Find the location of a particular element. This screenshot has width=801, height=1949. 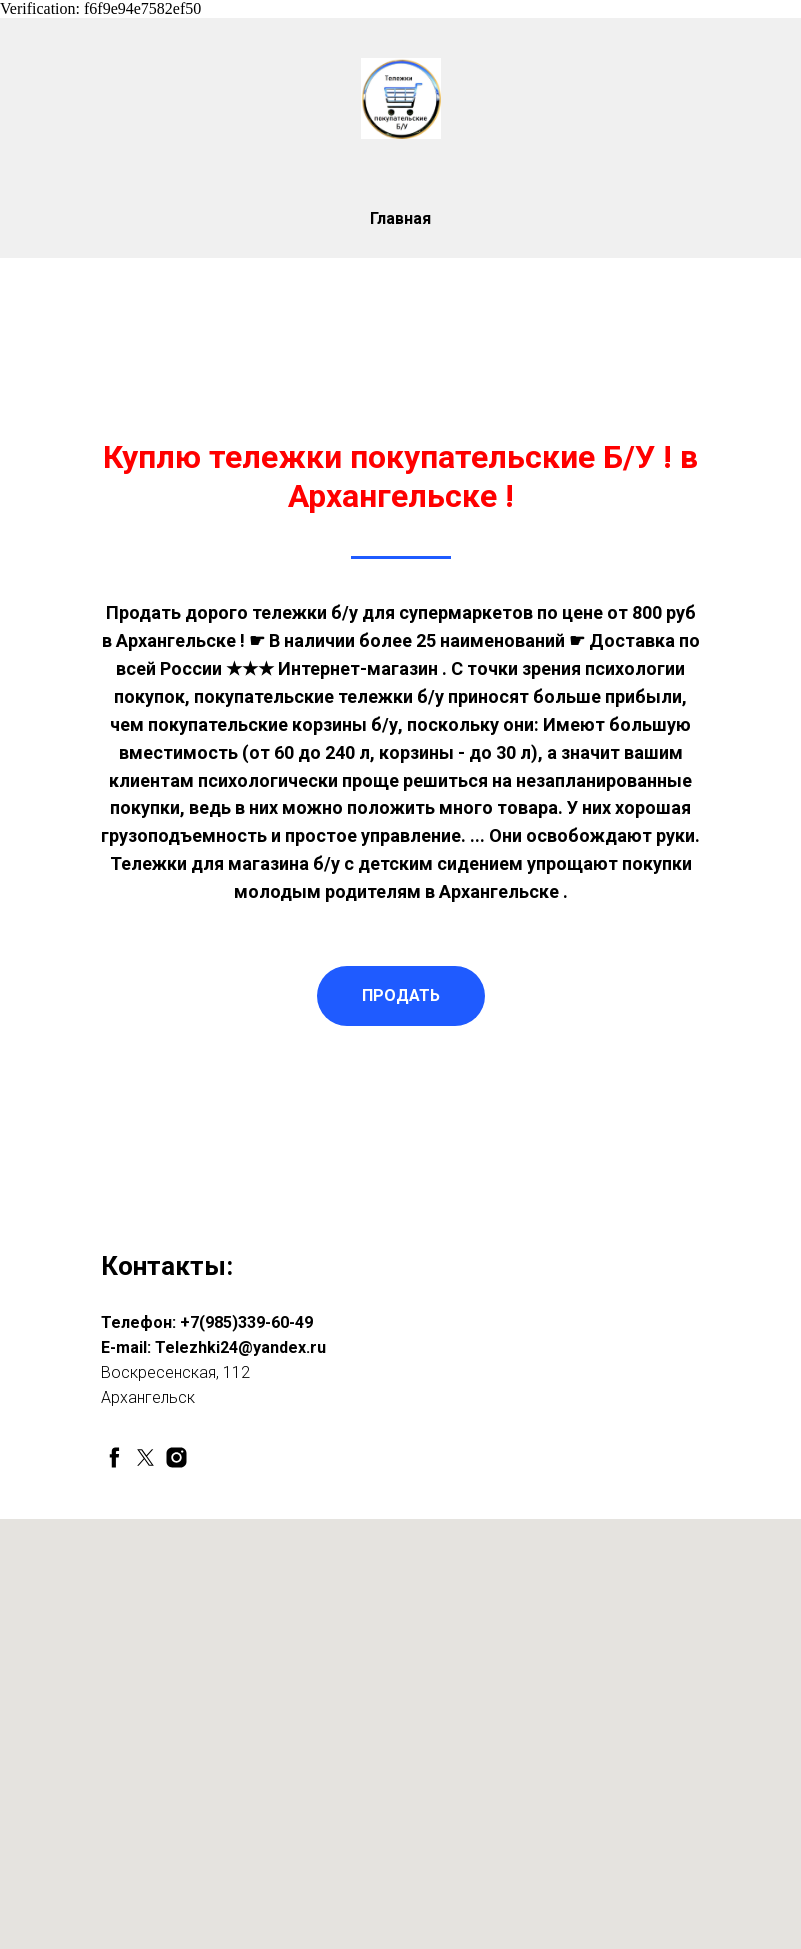

+7(985)339-60-49 is located at coordinates (246, 1322).